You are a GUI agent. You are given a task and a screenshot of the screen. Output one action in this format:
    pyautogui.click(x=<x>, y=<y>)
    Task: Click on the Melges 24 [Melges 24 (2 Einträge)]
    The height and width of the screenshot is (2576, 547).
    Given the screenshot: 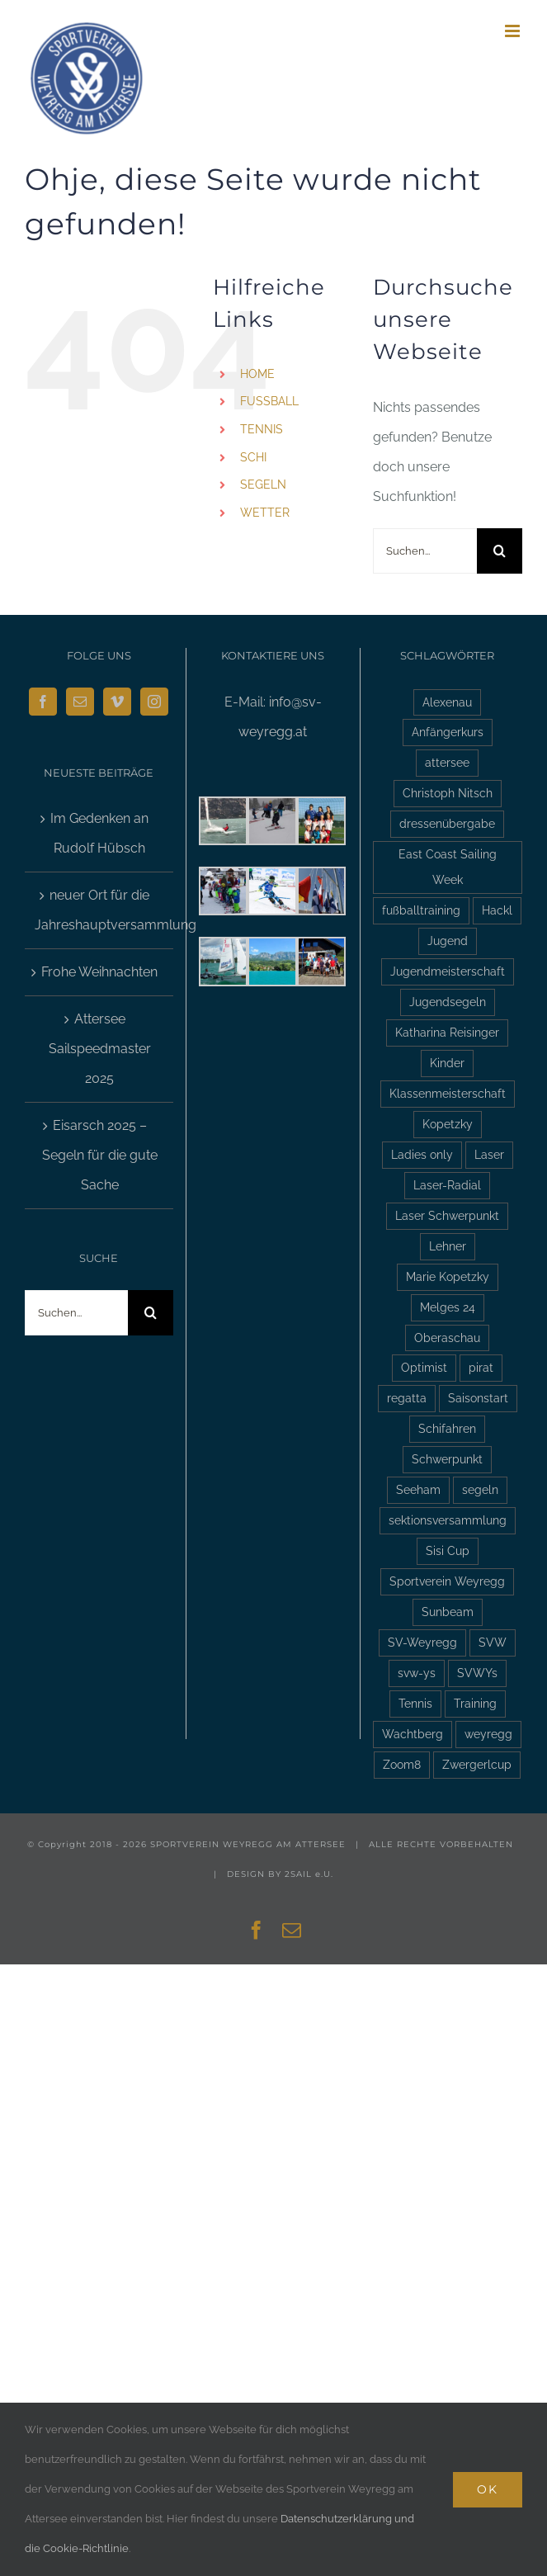 What is the action you would take?
    pyautogui.click(x=447, y=1307)
    